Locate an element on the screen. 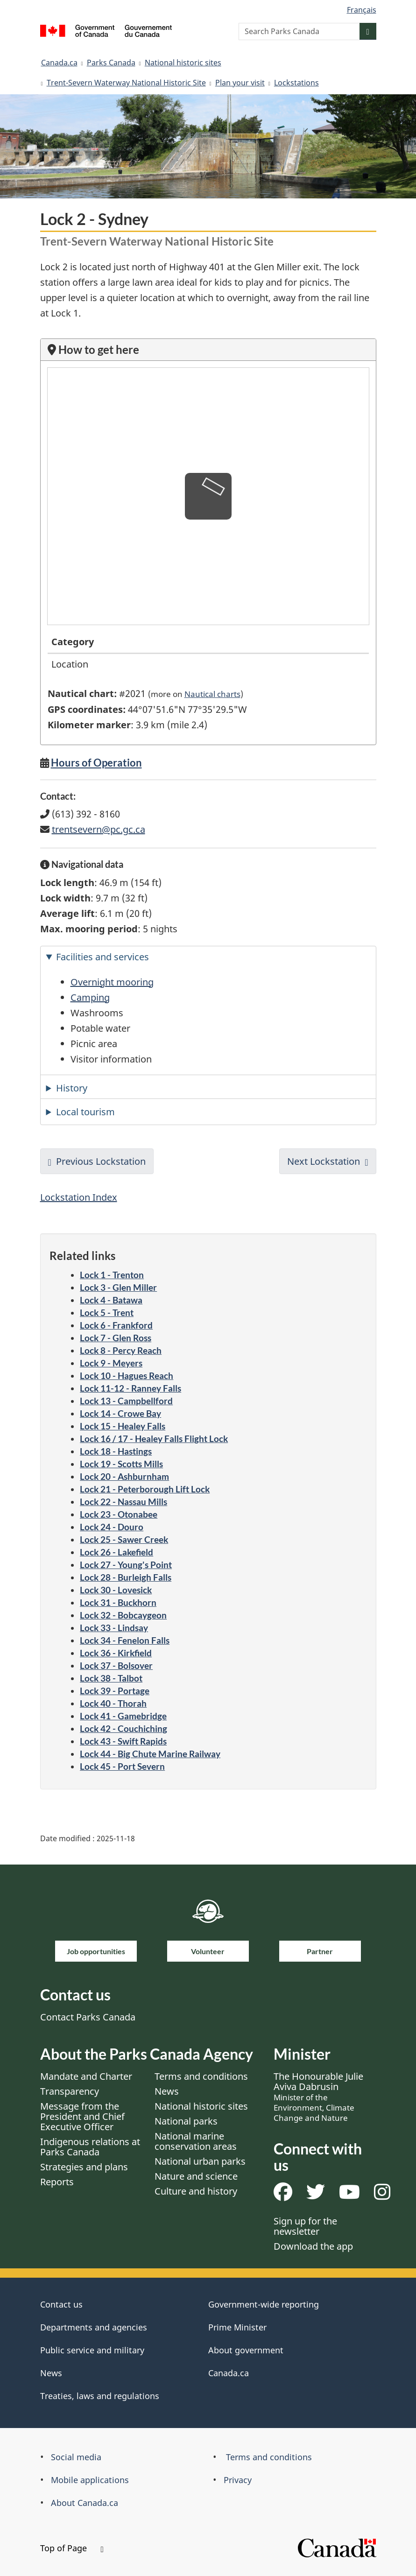 This screenshot has width=416, height=2576. Lock 30 - Lovesick is located at coordinates (116, 1589).